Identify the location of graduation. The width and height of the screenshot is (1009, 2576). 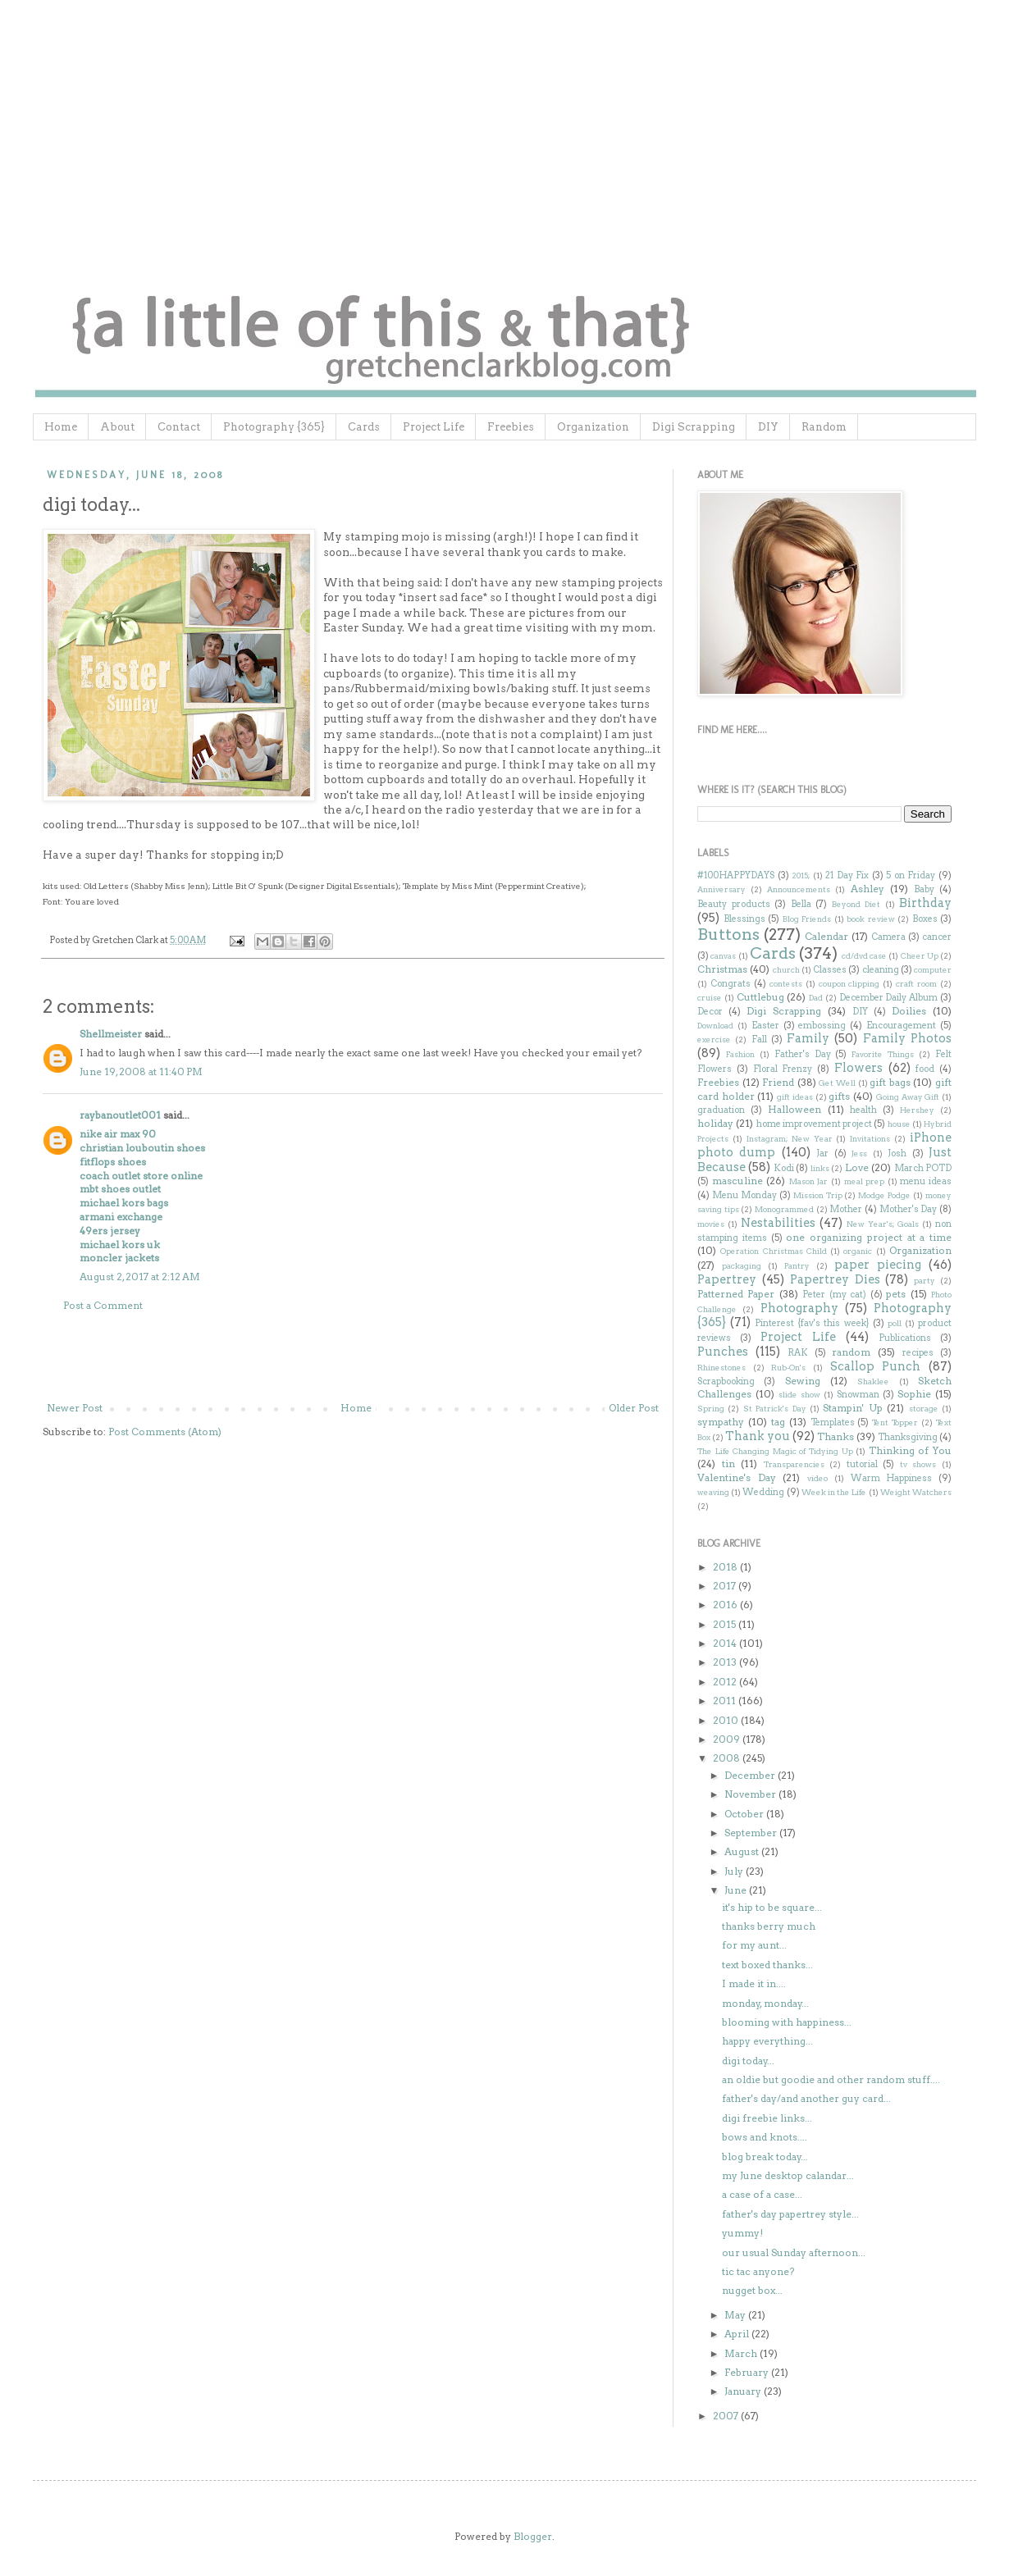
(721, 1110).